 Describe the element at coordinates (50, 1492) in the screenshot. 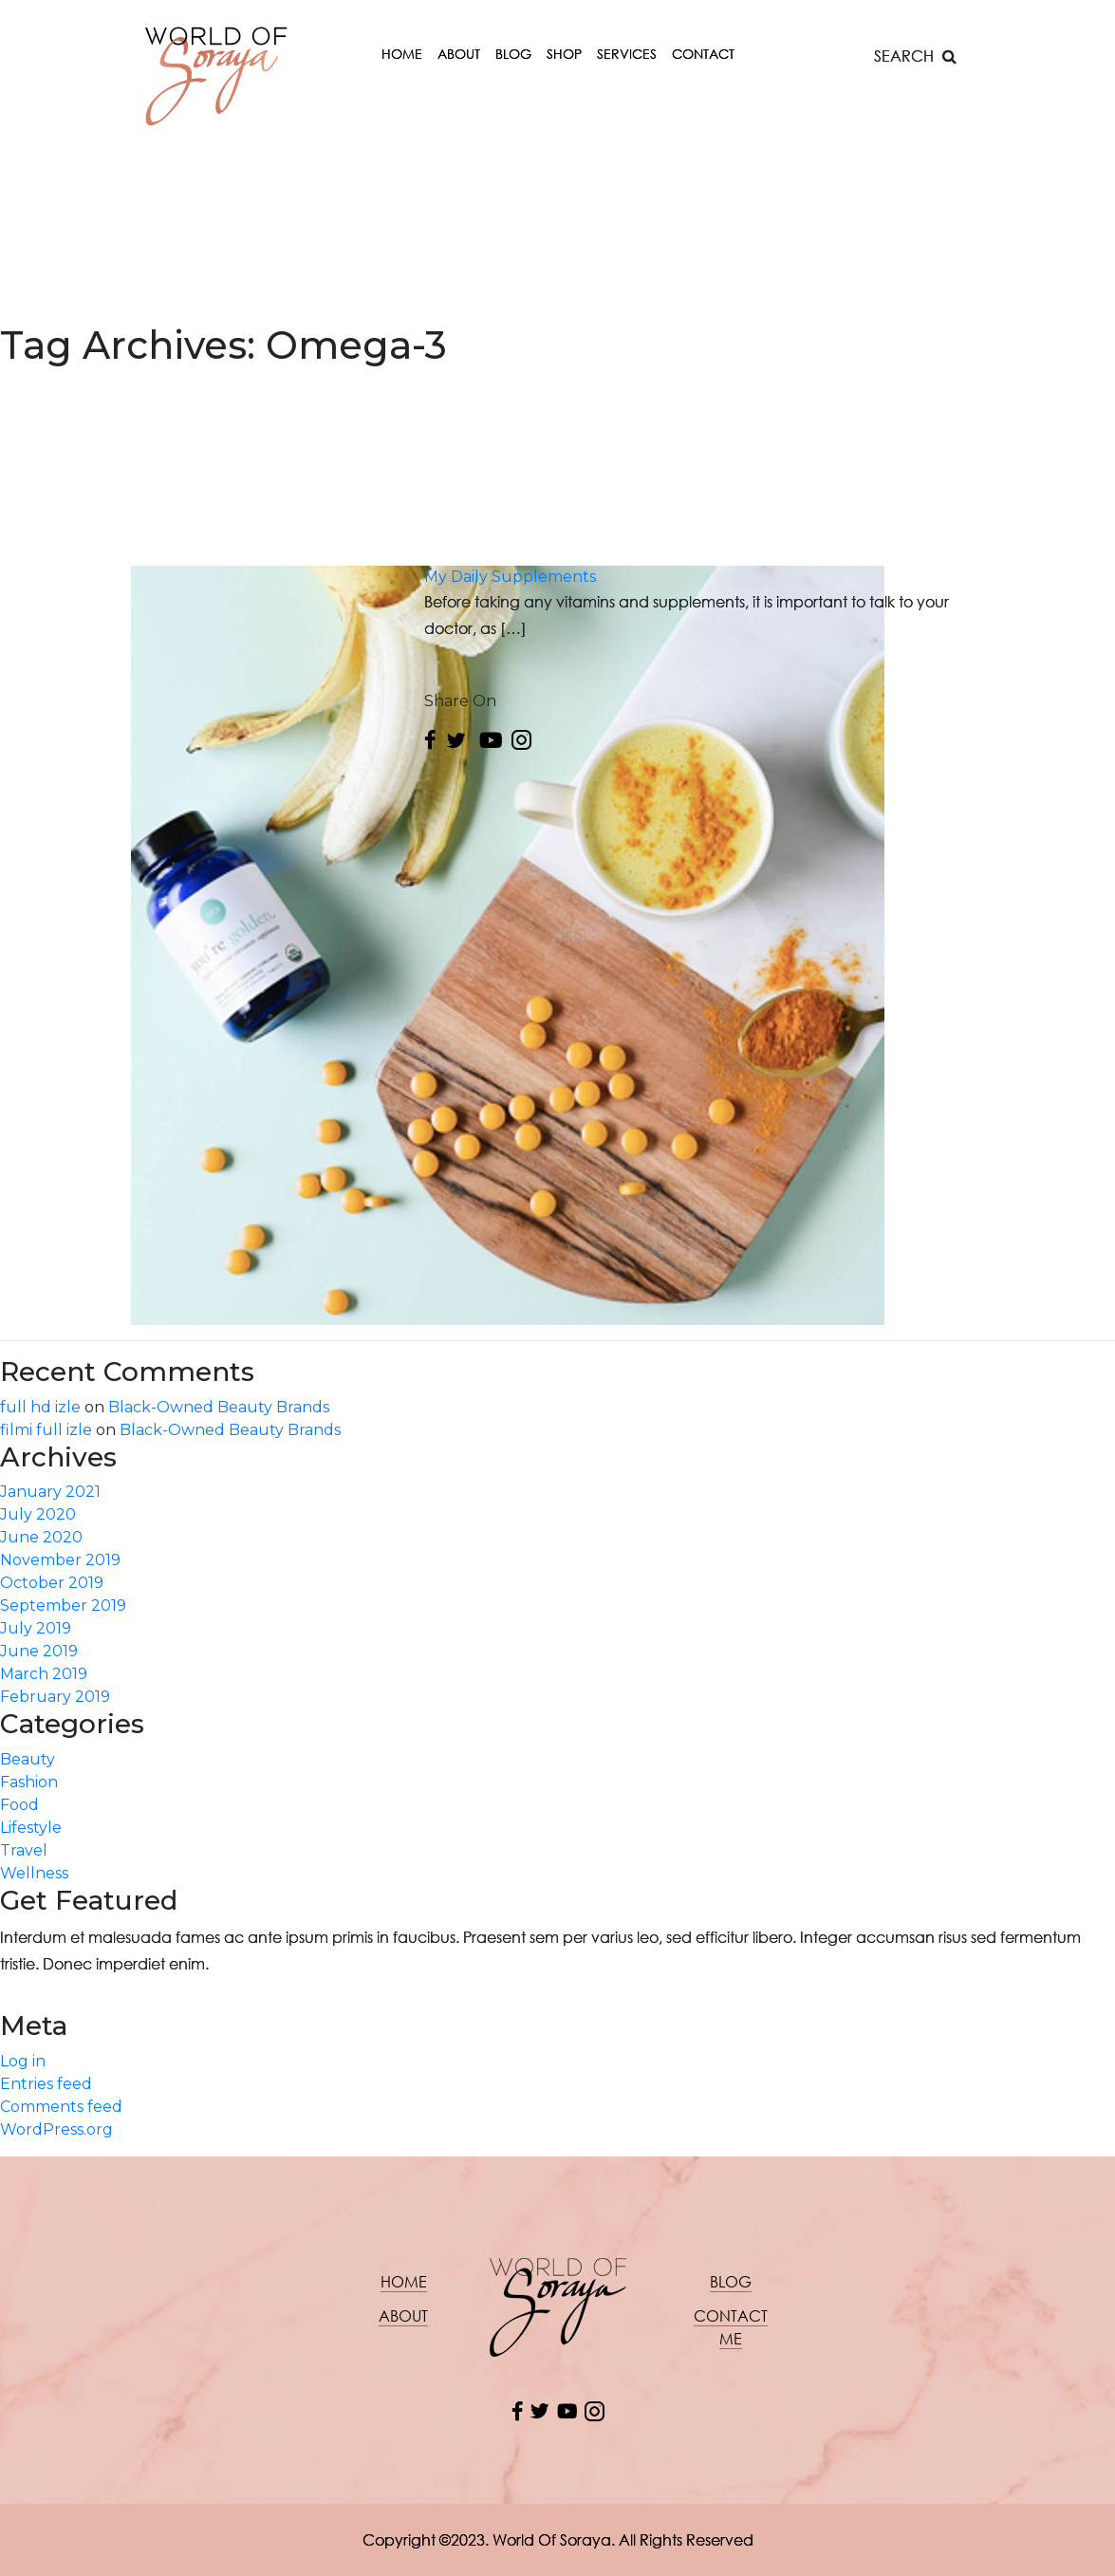

I see `January 2021` at that location.